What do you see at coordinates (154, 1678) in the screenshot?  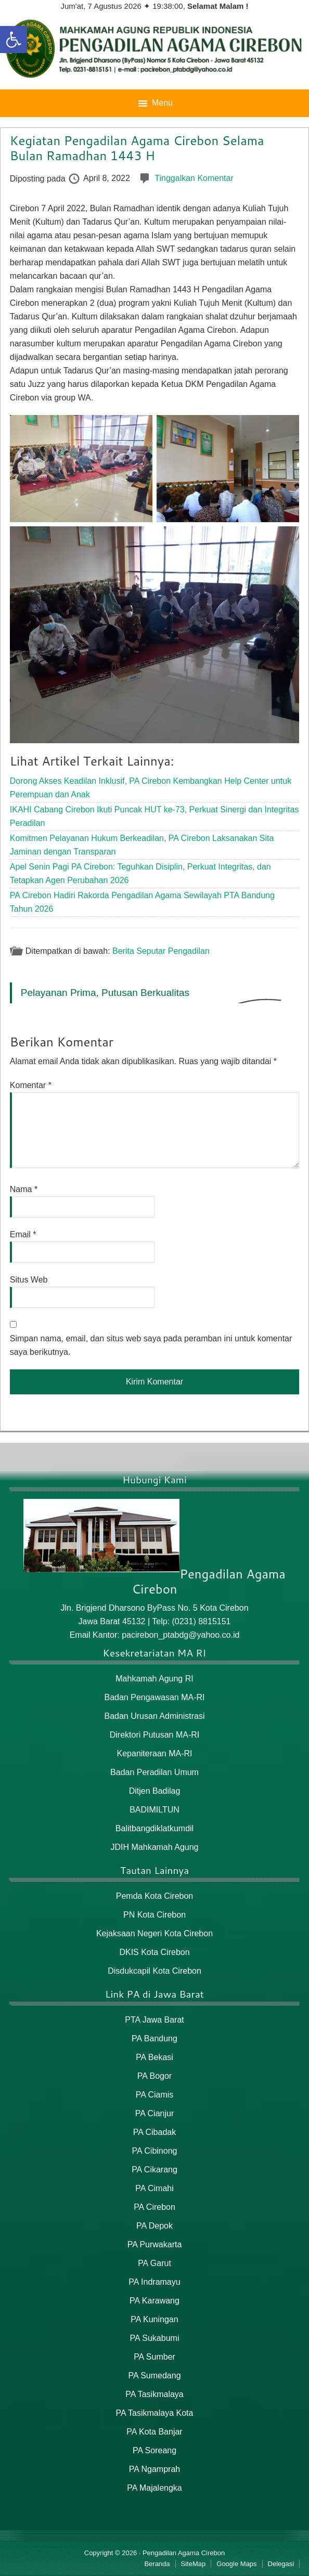 I see `Mahkamah Agung RI` at bounding box center [154, 1678].